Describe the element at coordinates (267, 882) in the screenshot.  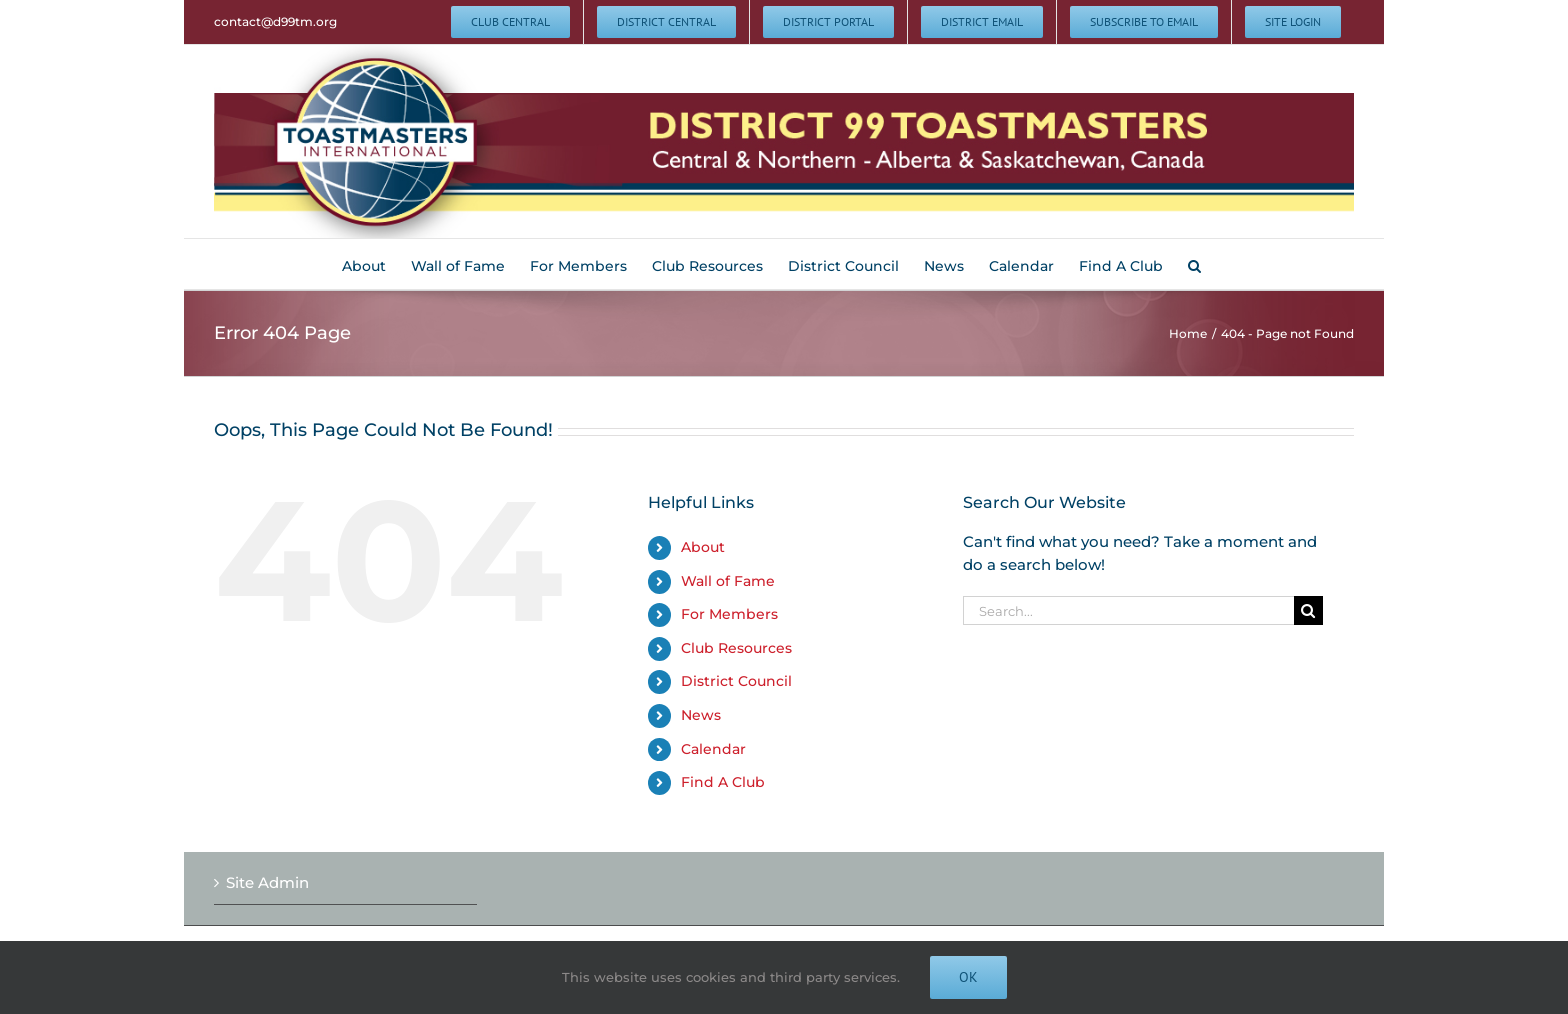
I see `Site Admin` at that location.